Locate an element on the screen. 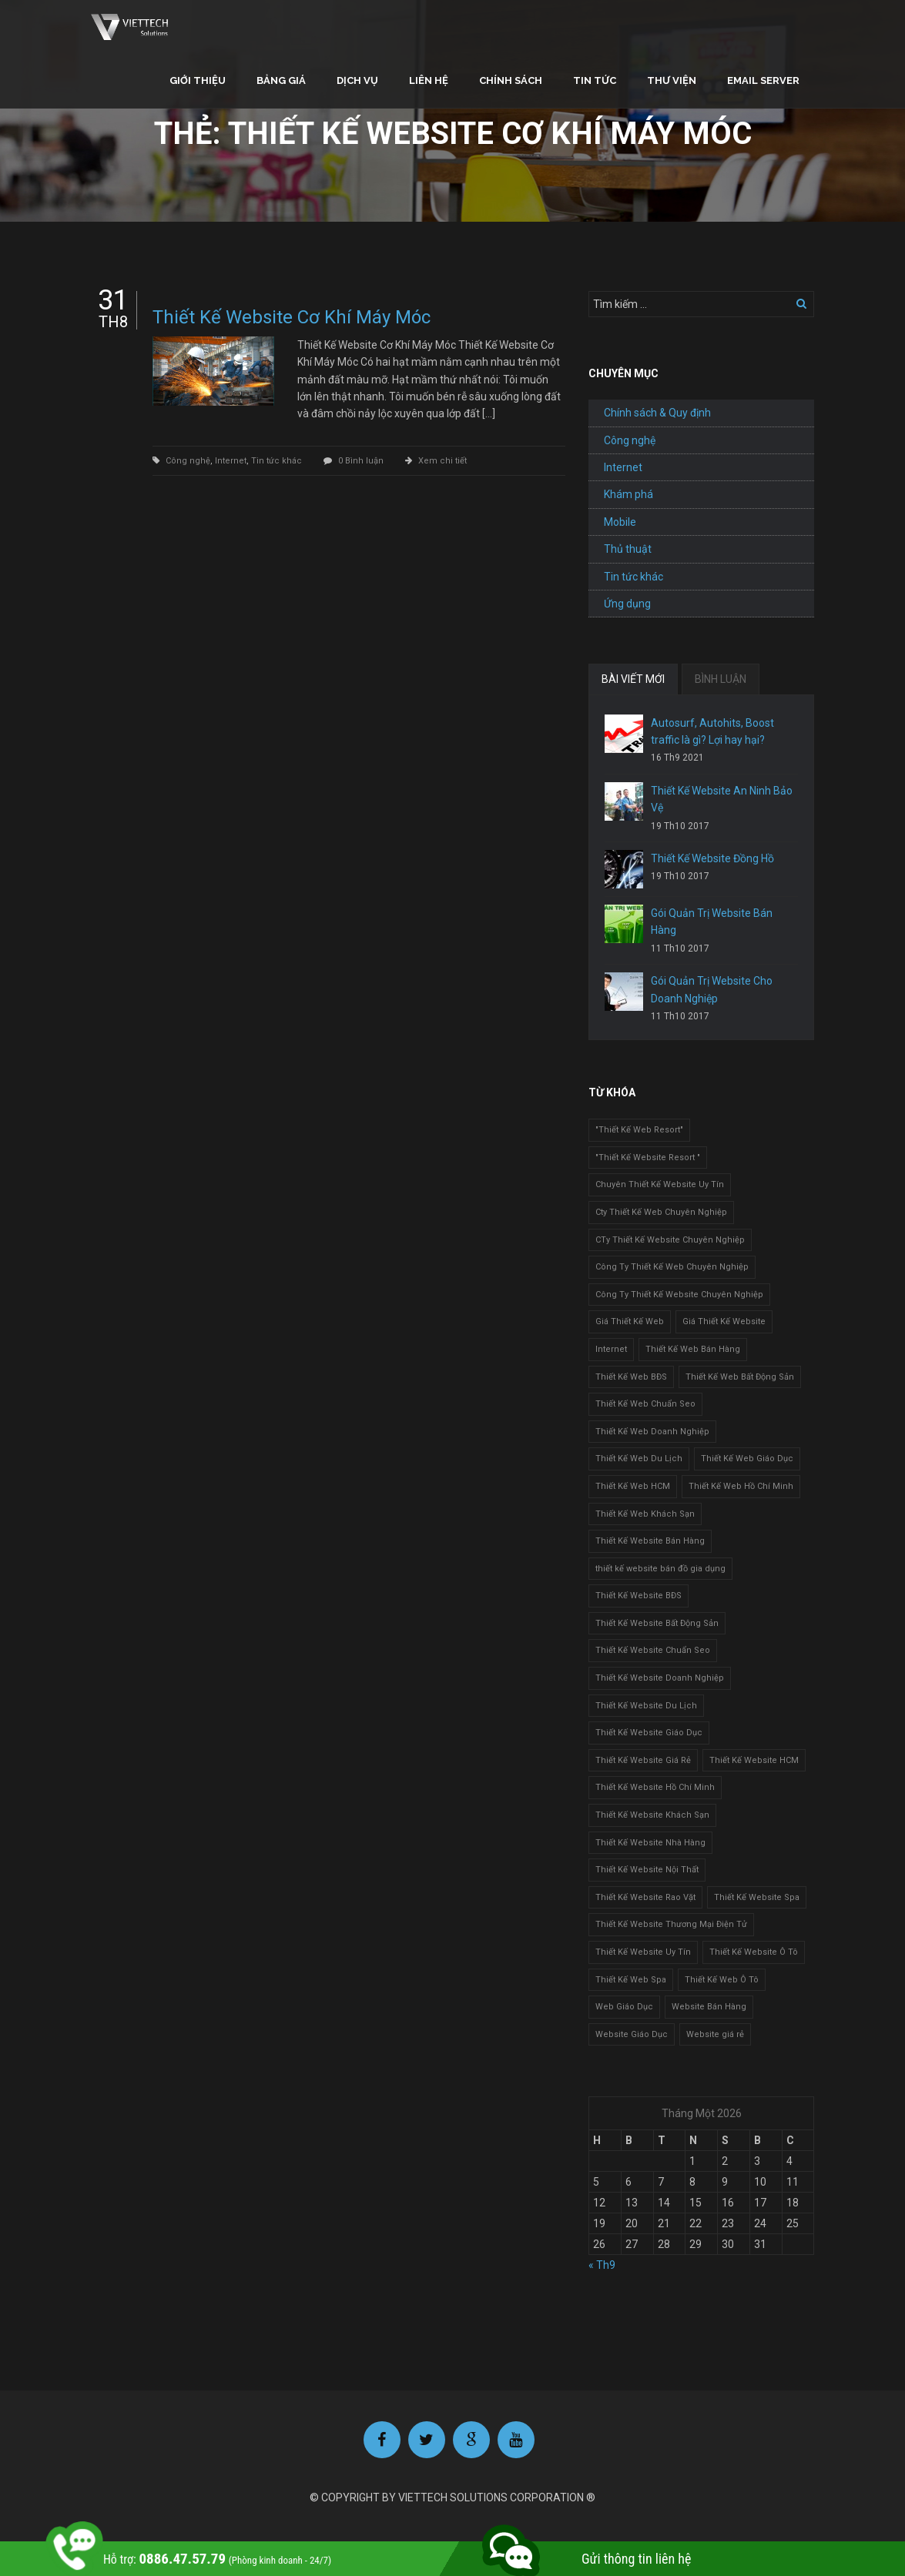 The image size is (905, 2576). Công Ty Thiết Kế Website Chuyên Nghiệp [Công Ty Thiết Kế Website Chuyên Nghiệp (1 mục)] is located at coordinates (679, 1295).